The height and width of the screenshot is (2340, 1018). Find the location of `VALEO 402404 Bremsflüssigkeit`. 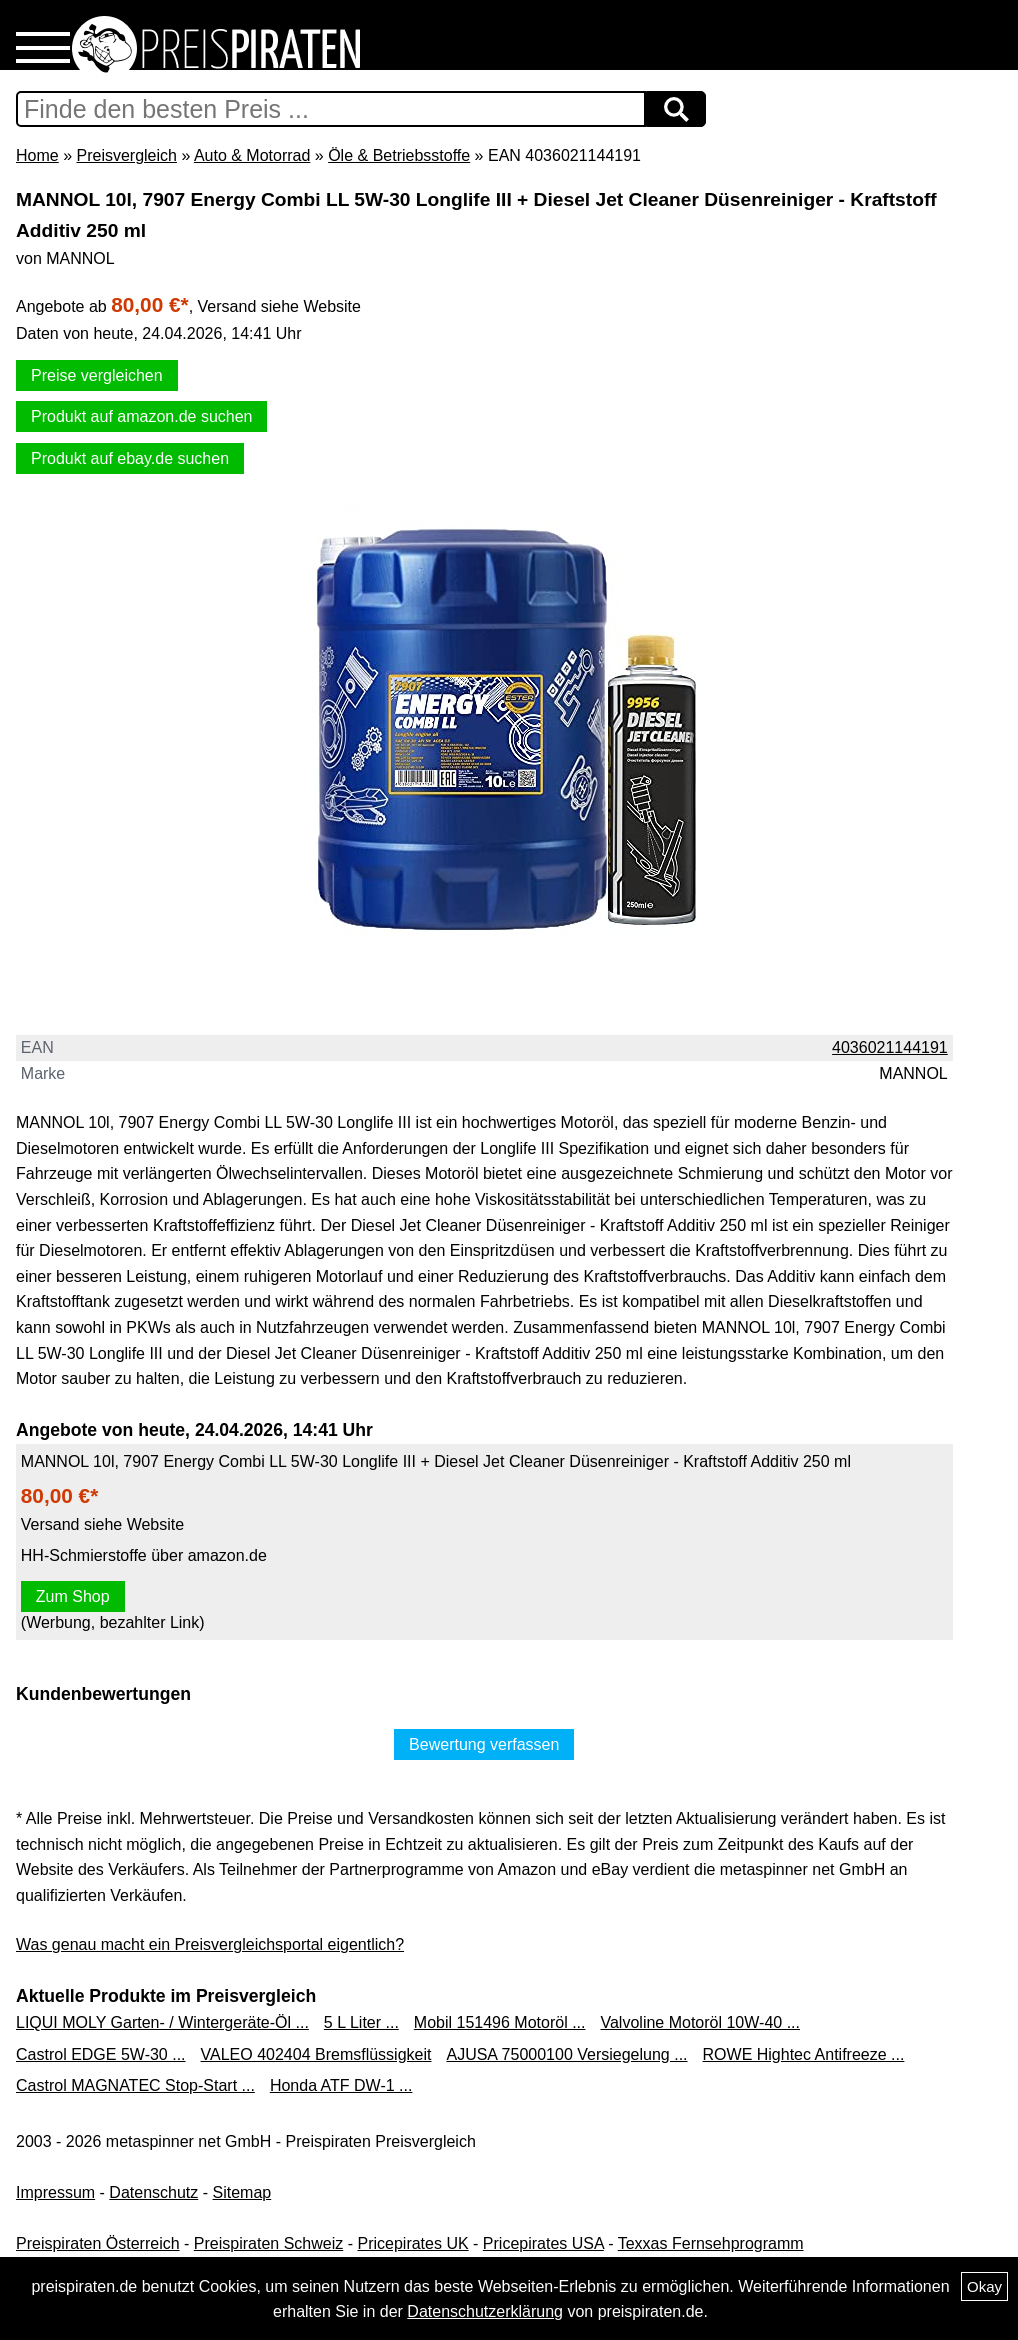

VALEO 402404 Bremsflüssigkeit is located at coordinates (316, 2054).